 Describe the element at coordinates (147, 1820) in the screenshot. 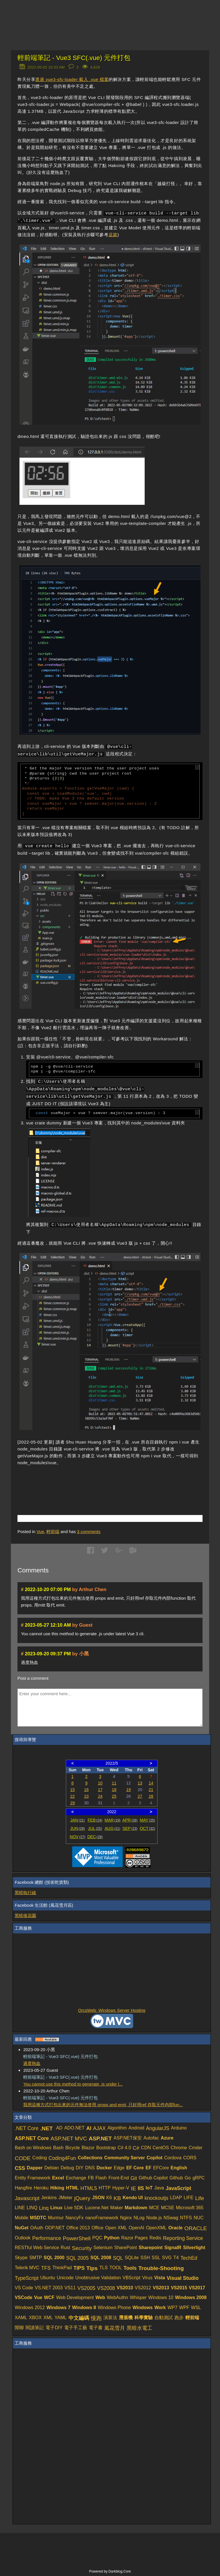

I see `MAY` at that location.